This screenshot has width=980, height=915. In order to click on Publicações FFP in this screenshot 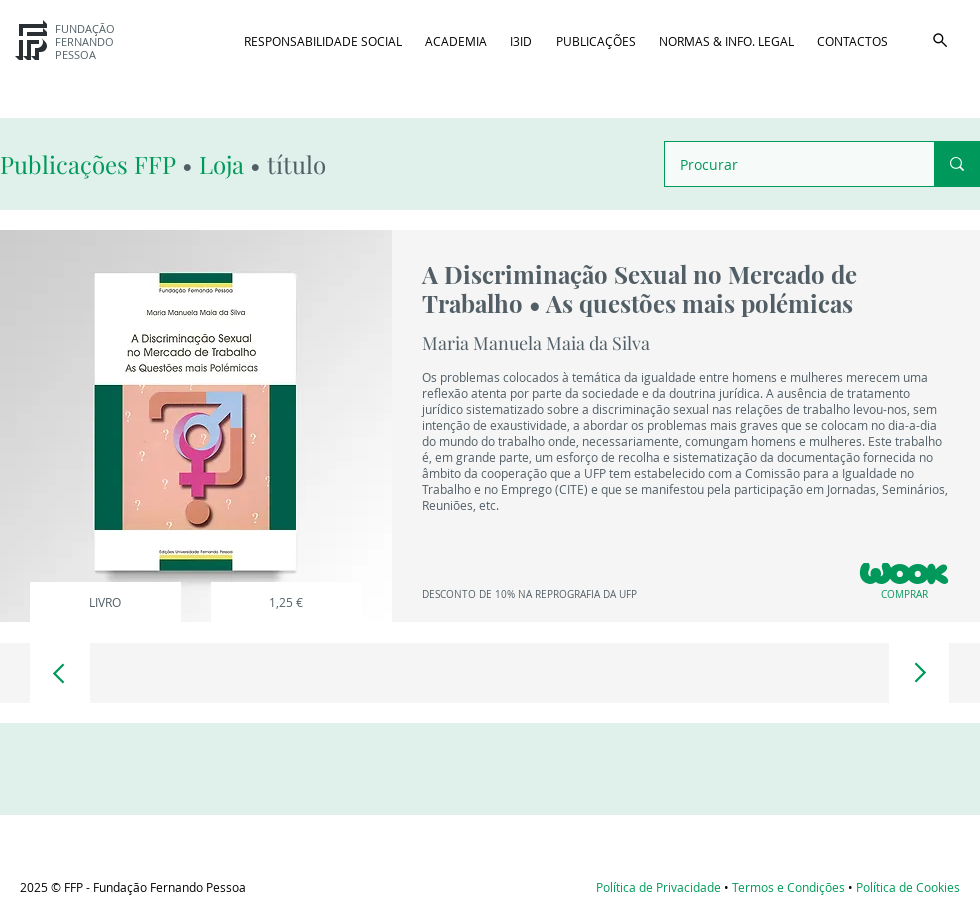, I will do `click(91, 164)`.